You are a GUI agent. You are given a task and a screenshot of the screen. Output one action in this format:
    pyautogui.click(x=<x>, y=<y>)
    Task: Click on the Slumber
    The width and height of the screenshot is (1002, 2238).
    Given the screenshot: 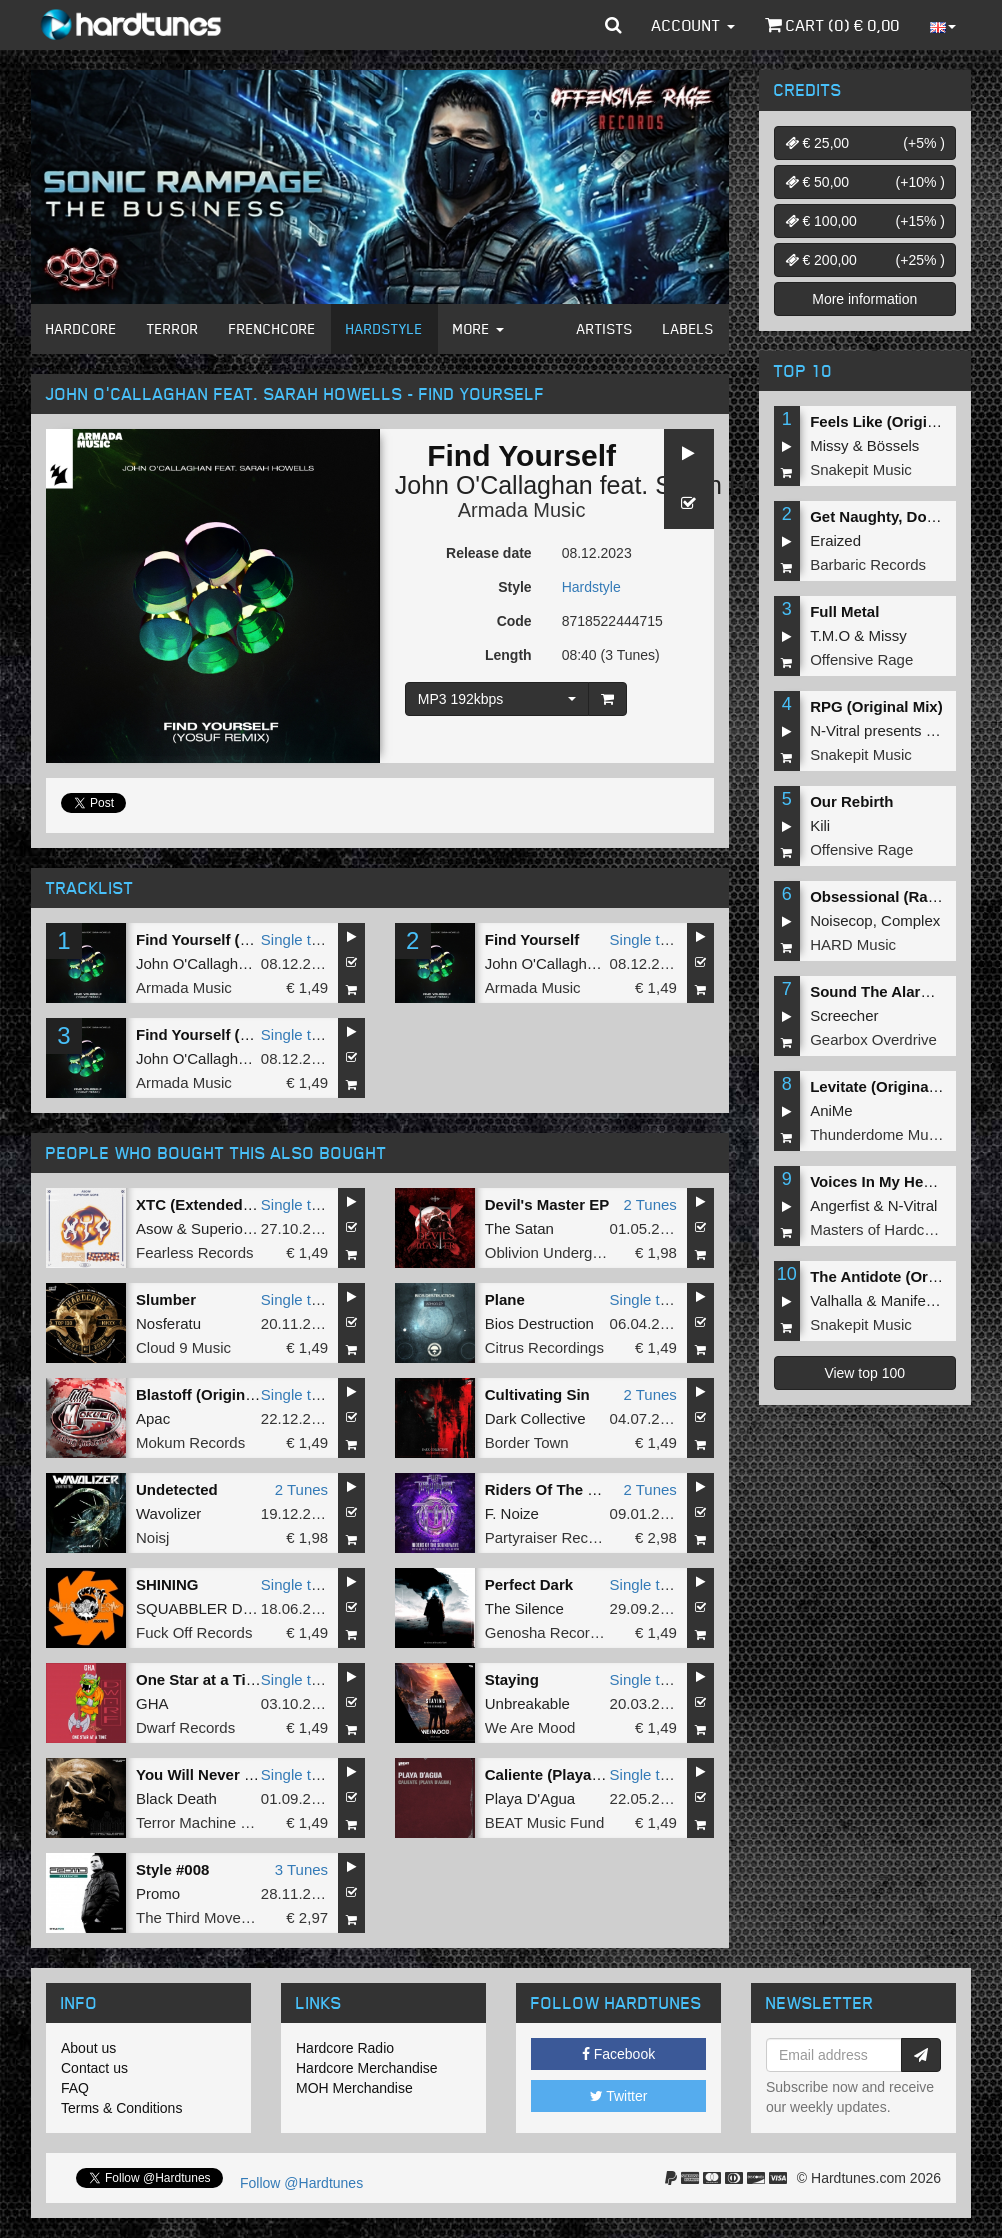 What is the action you would take?
    pyautogui.click(x=166, y=1299)
    